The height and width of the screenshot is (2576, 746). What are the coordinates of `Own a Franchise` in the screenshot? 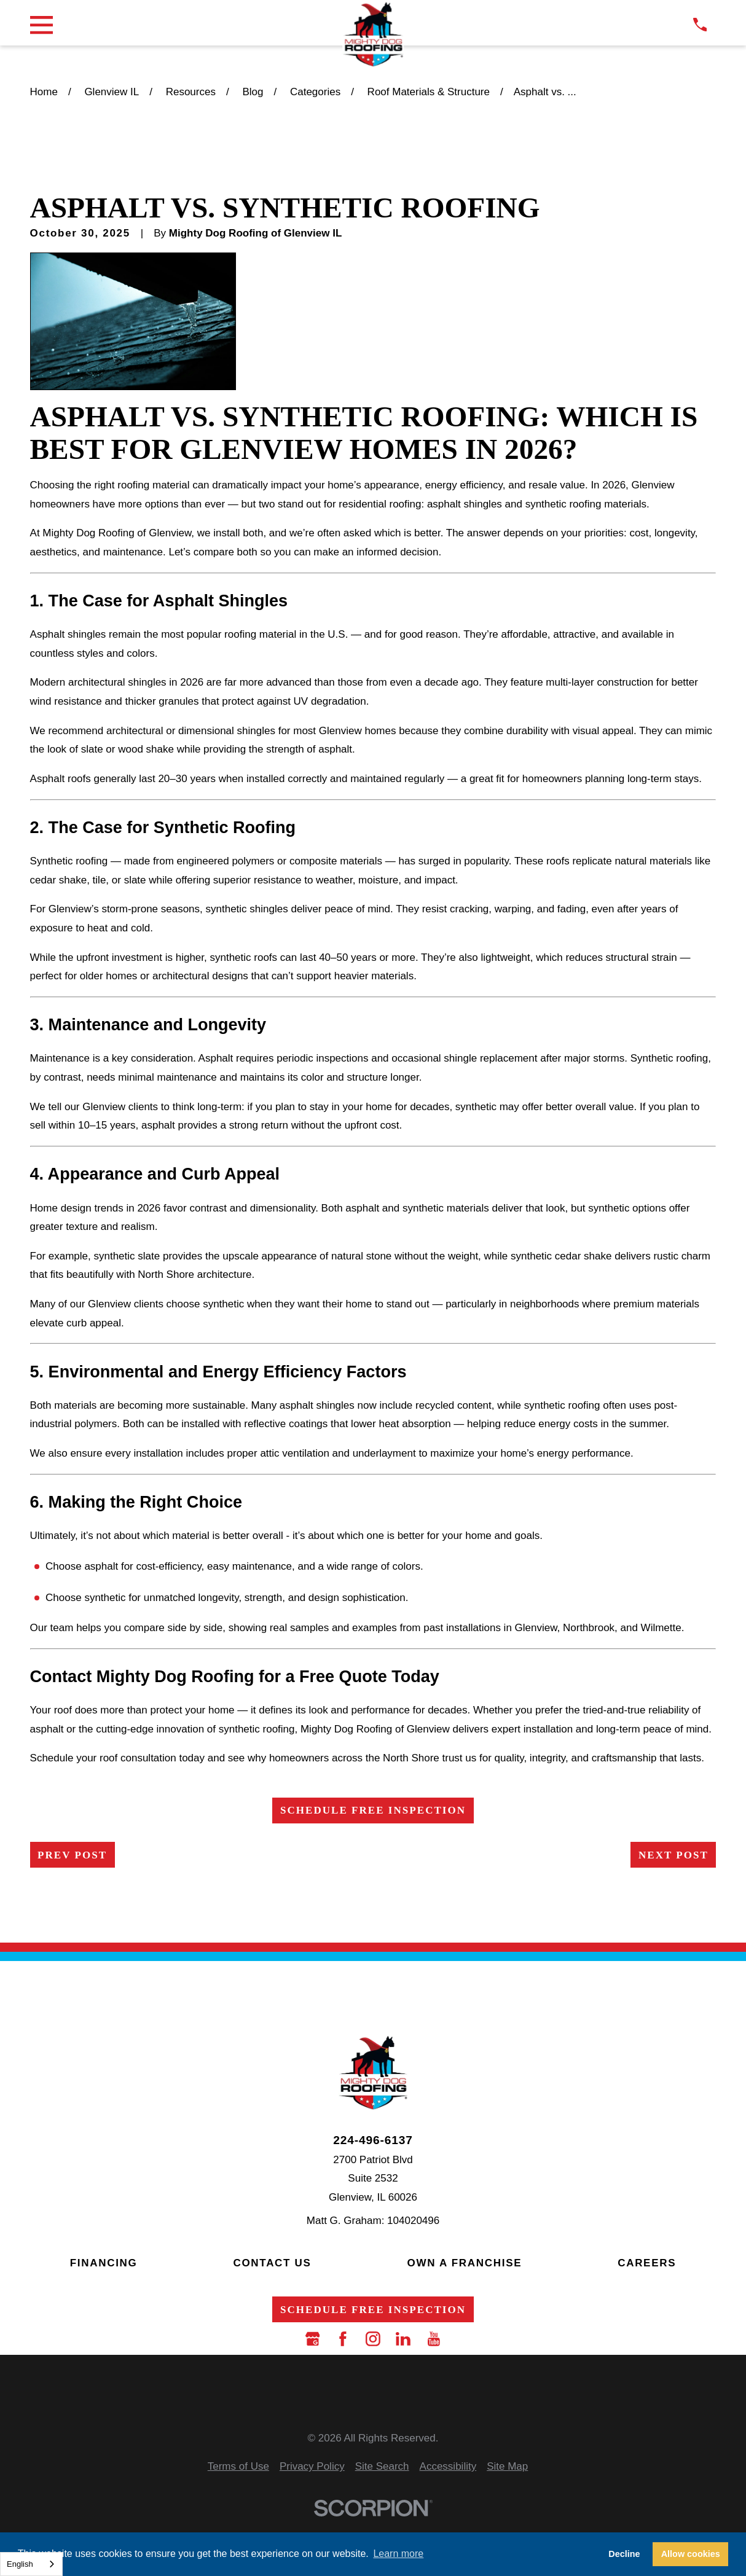 It's located at (464, 2263).